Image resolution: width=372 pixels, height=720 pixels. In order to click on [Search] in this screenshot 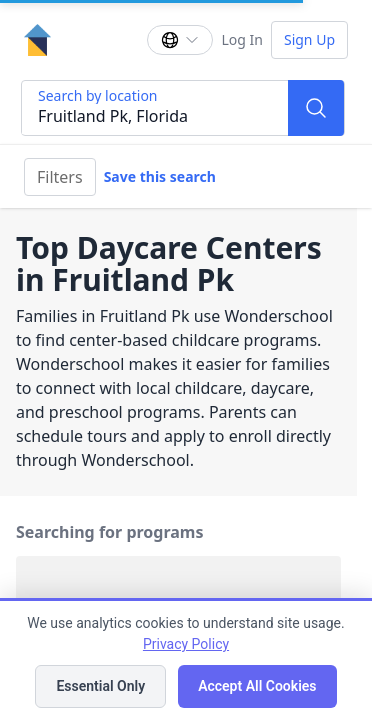, I will do `click(316, 108)`.